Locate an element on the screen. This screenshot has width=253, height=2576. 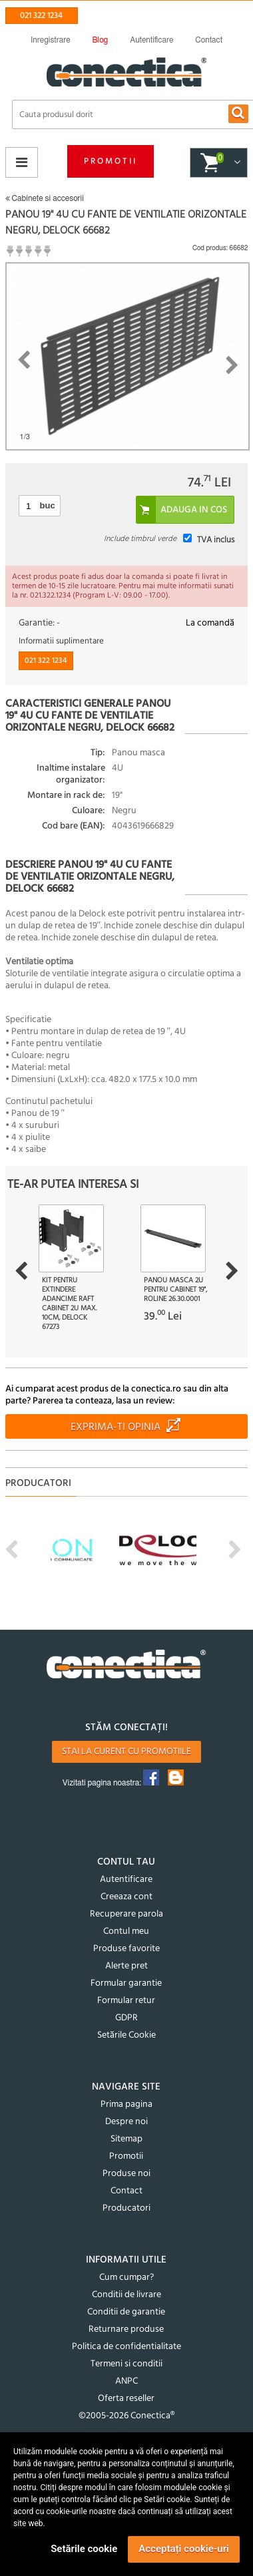
Prima pagina is located at coordinates (126, 2104).